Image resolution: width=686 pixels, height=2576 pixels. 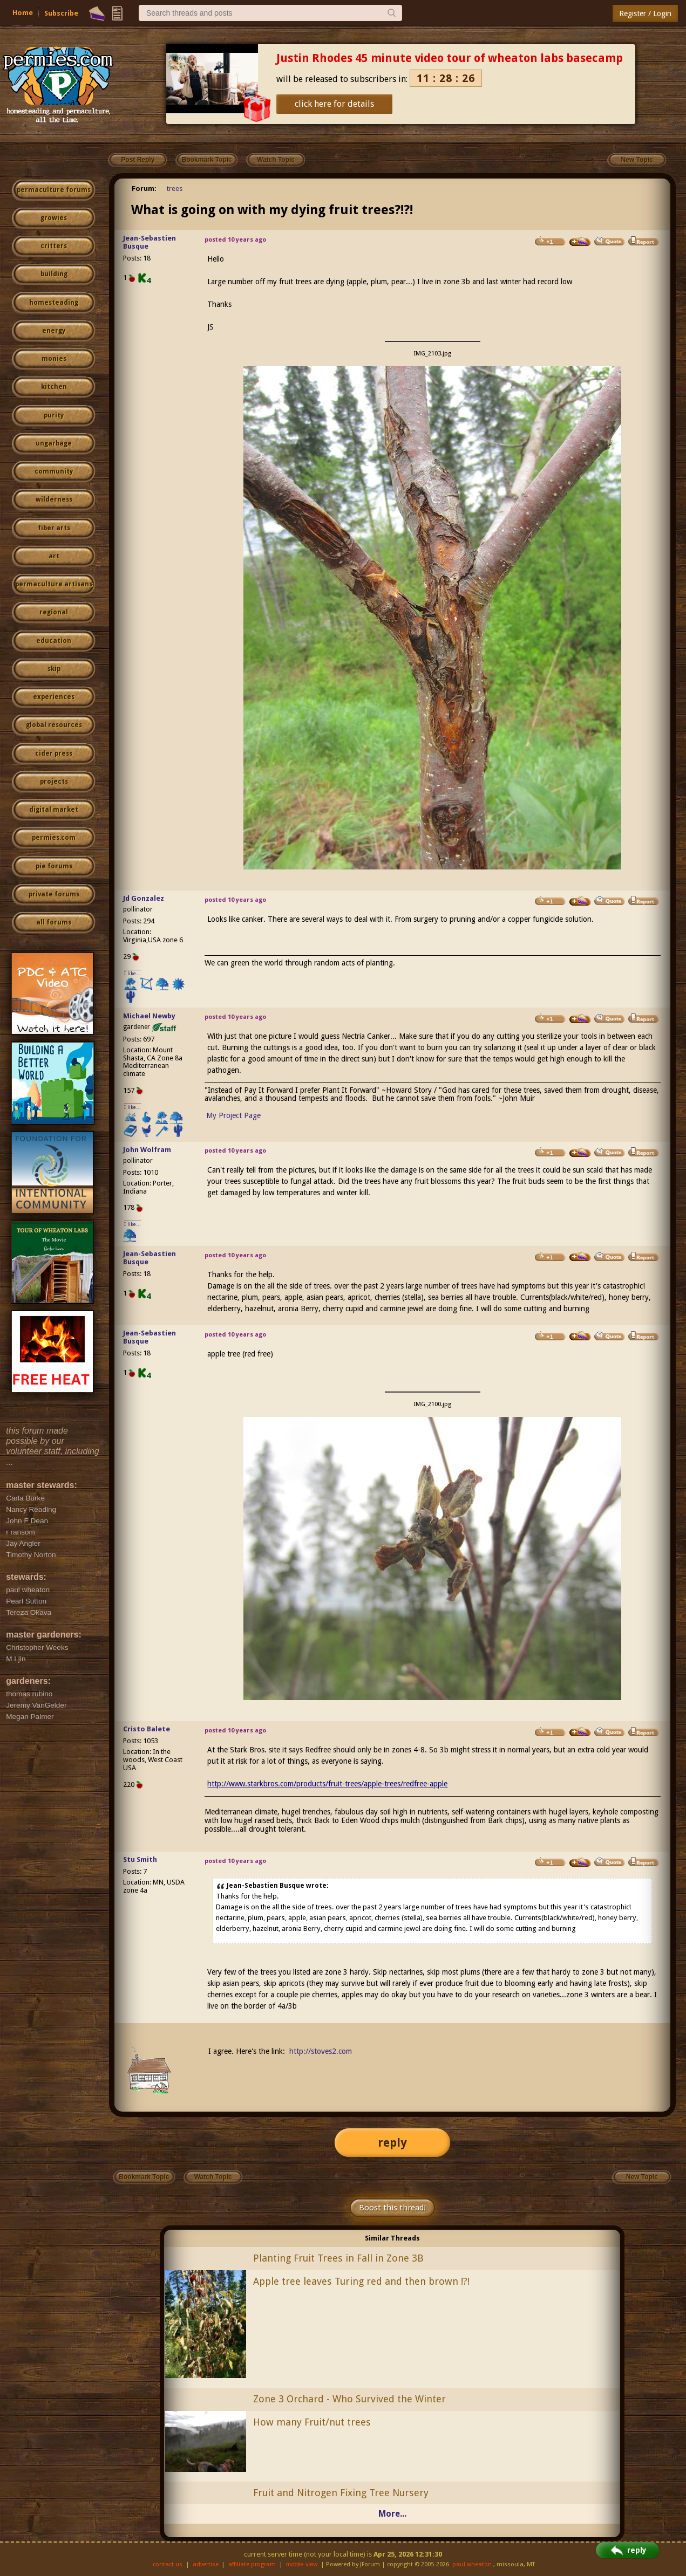 I want to click on regional, so click(x=53, y=612).